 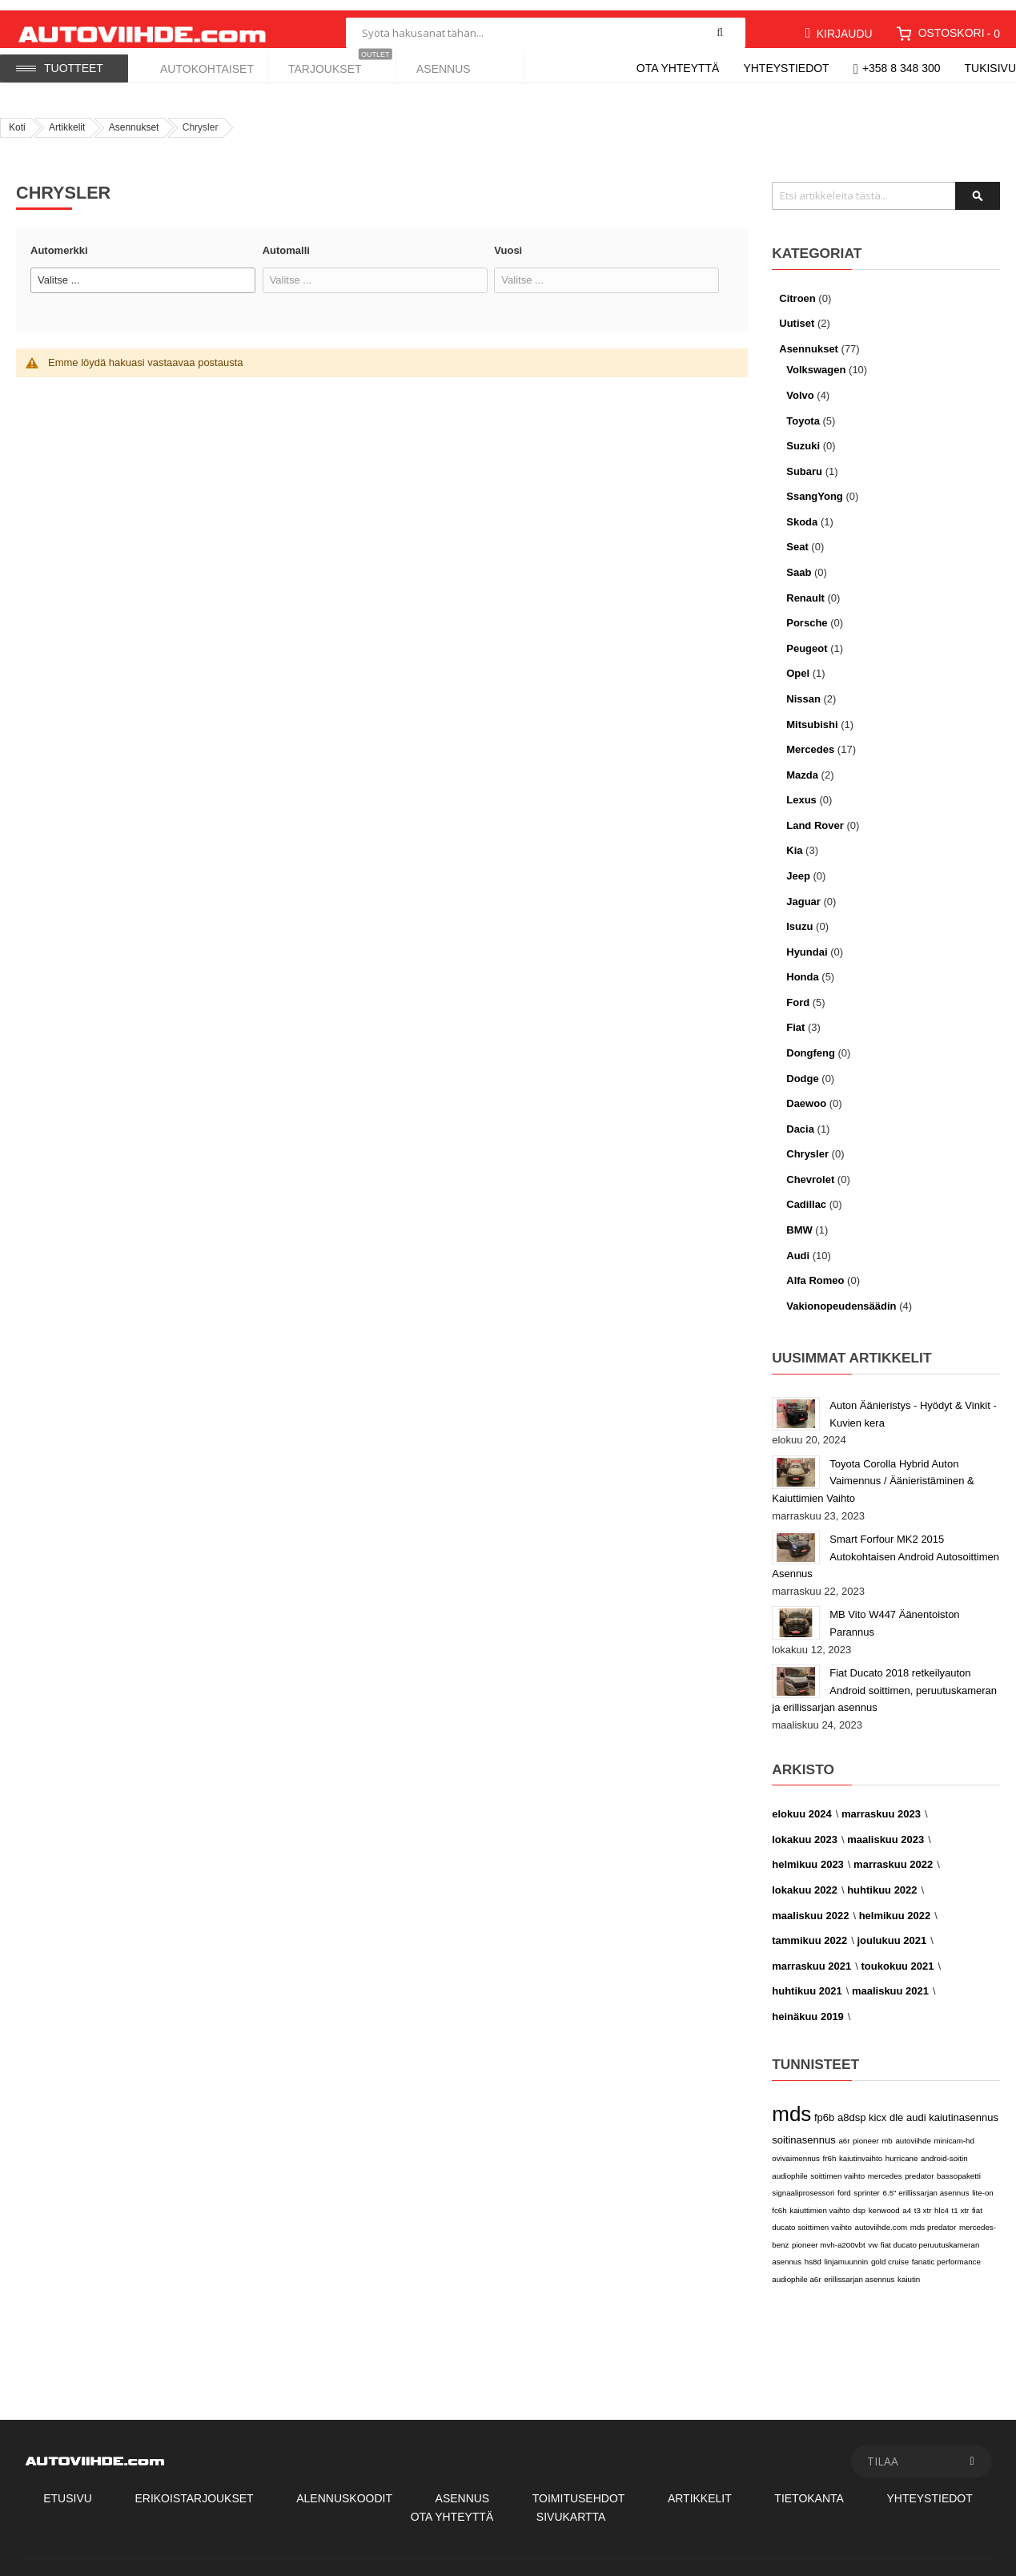 I want to click on marraskuu 2021, so click(x=811, y=1956).